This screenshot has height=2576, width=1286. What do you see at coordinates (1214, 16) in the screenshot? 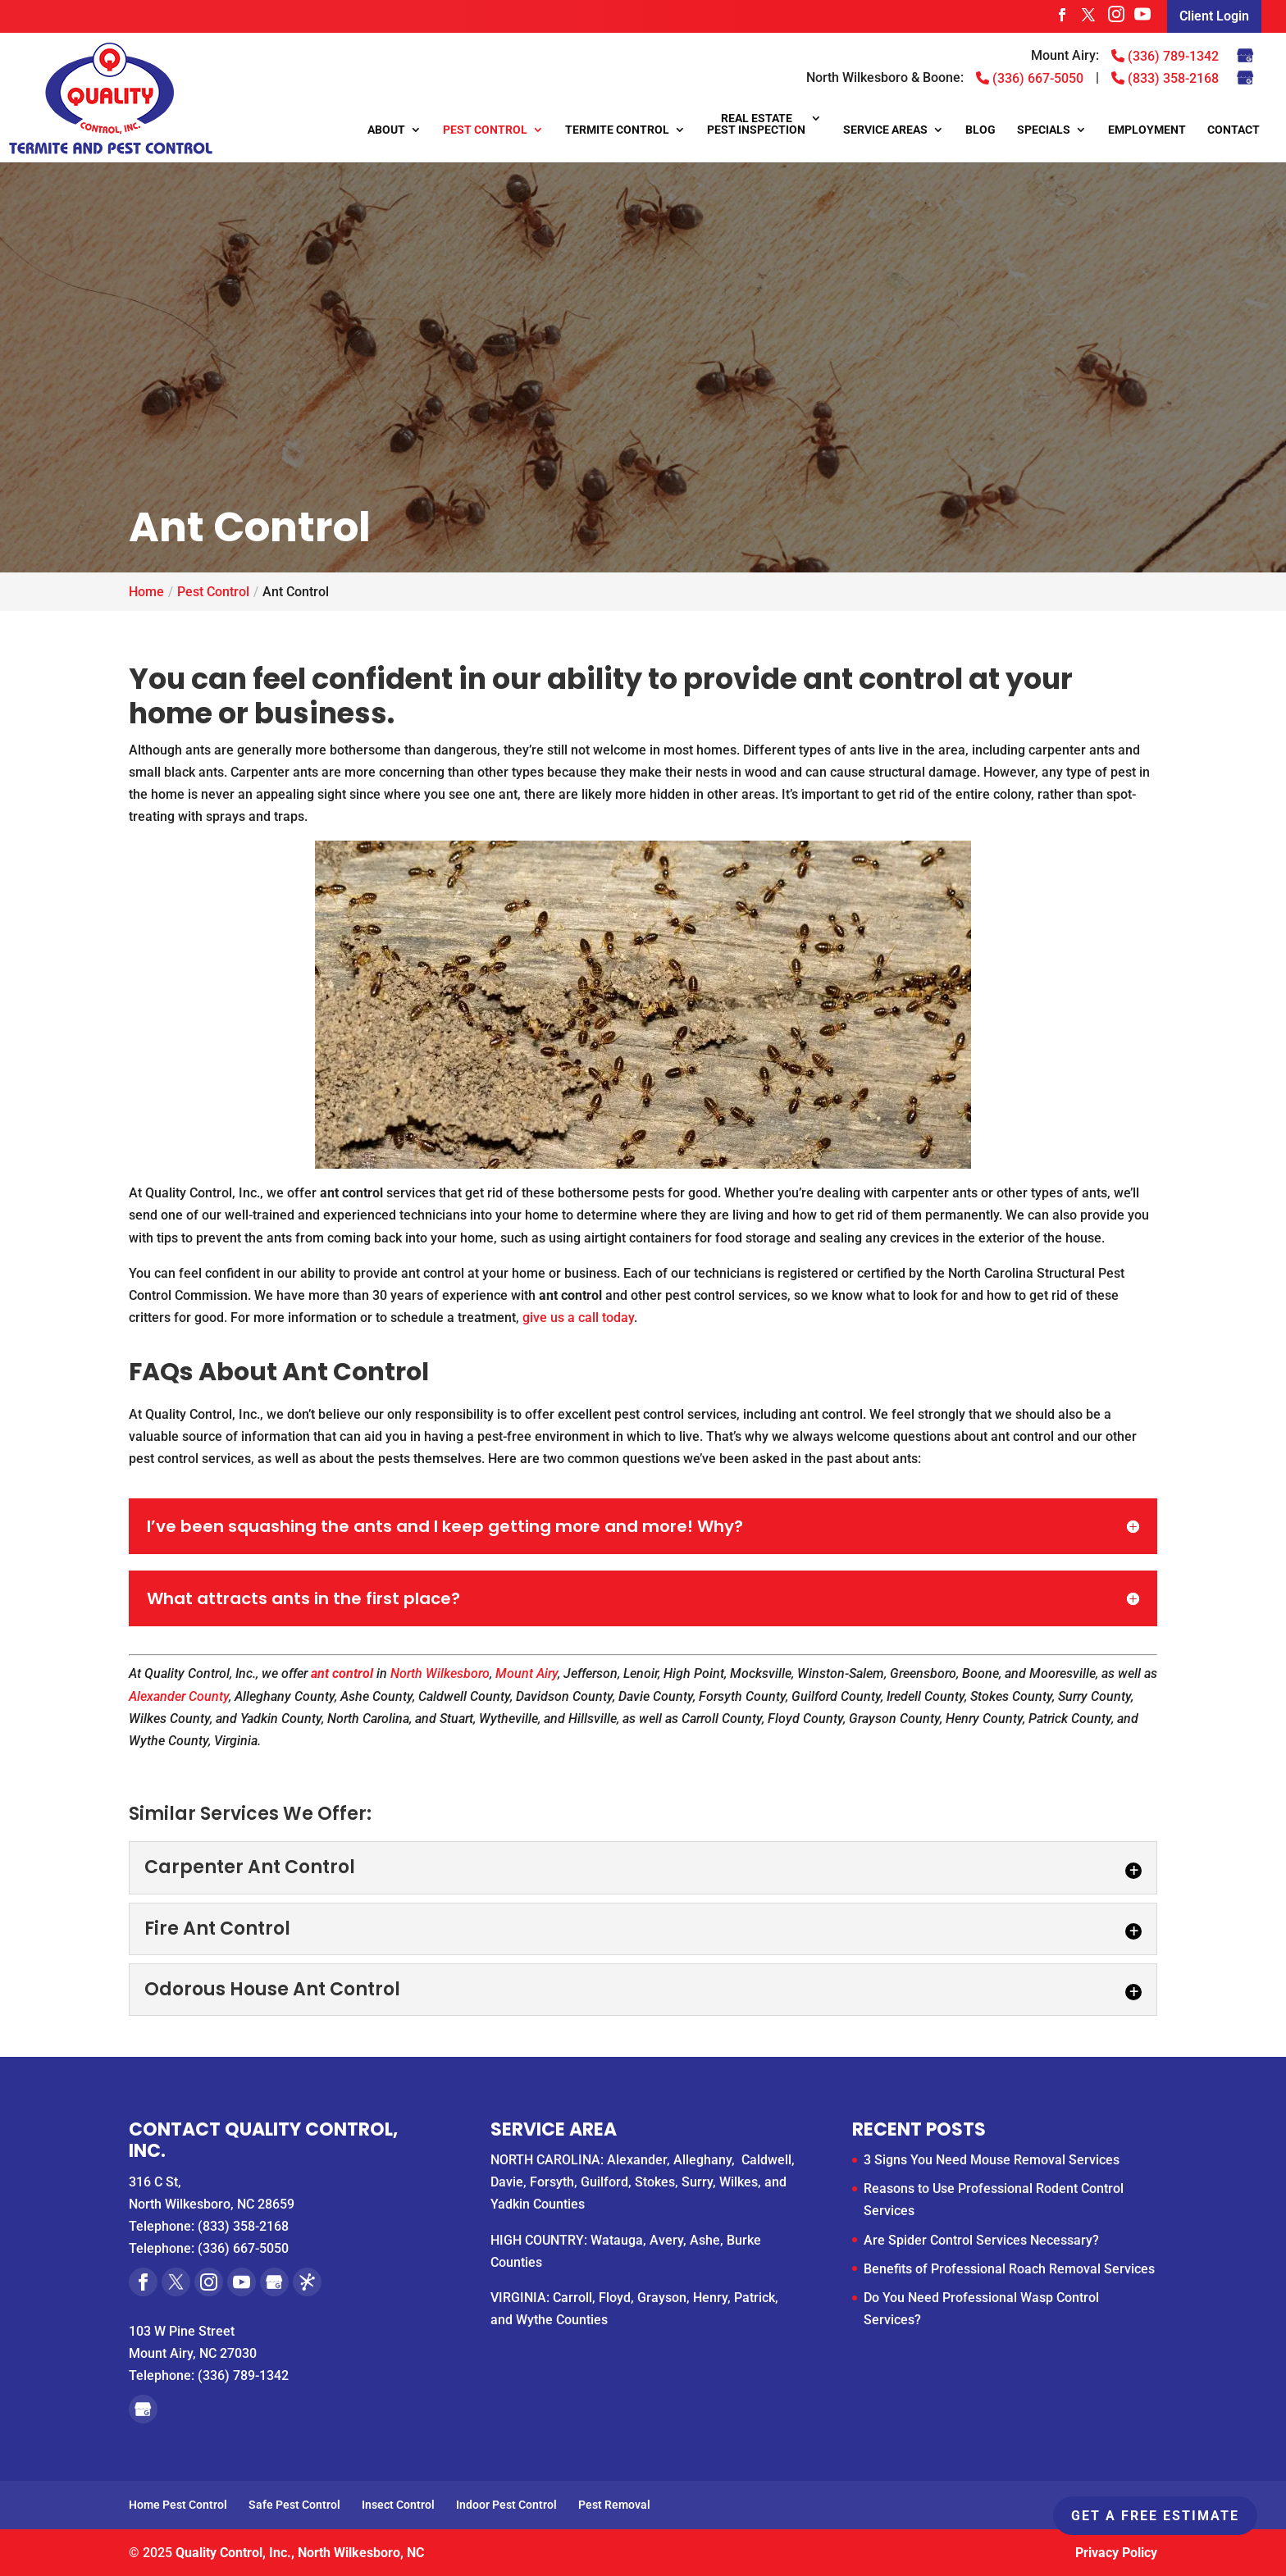
I see `Client Login` at bounding box center [1214, 16].